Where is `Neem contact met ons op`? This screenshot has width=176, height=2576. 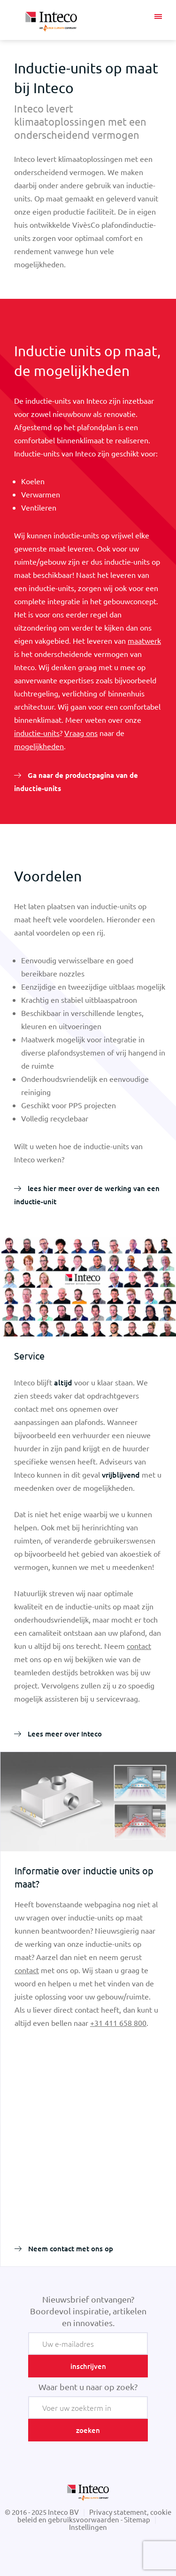
Neem contact met ons op is located at coordinates (69, 2248).